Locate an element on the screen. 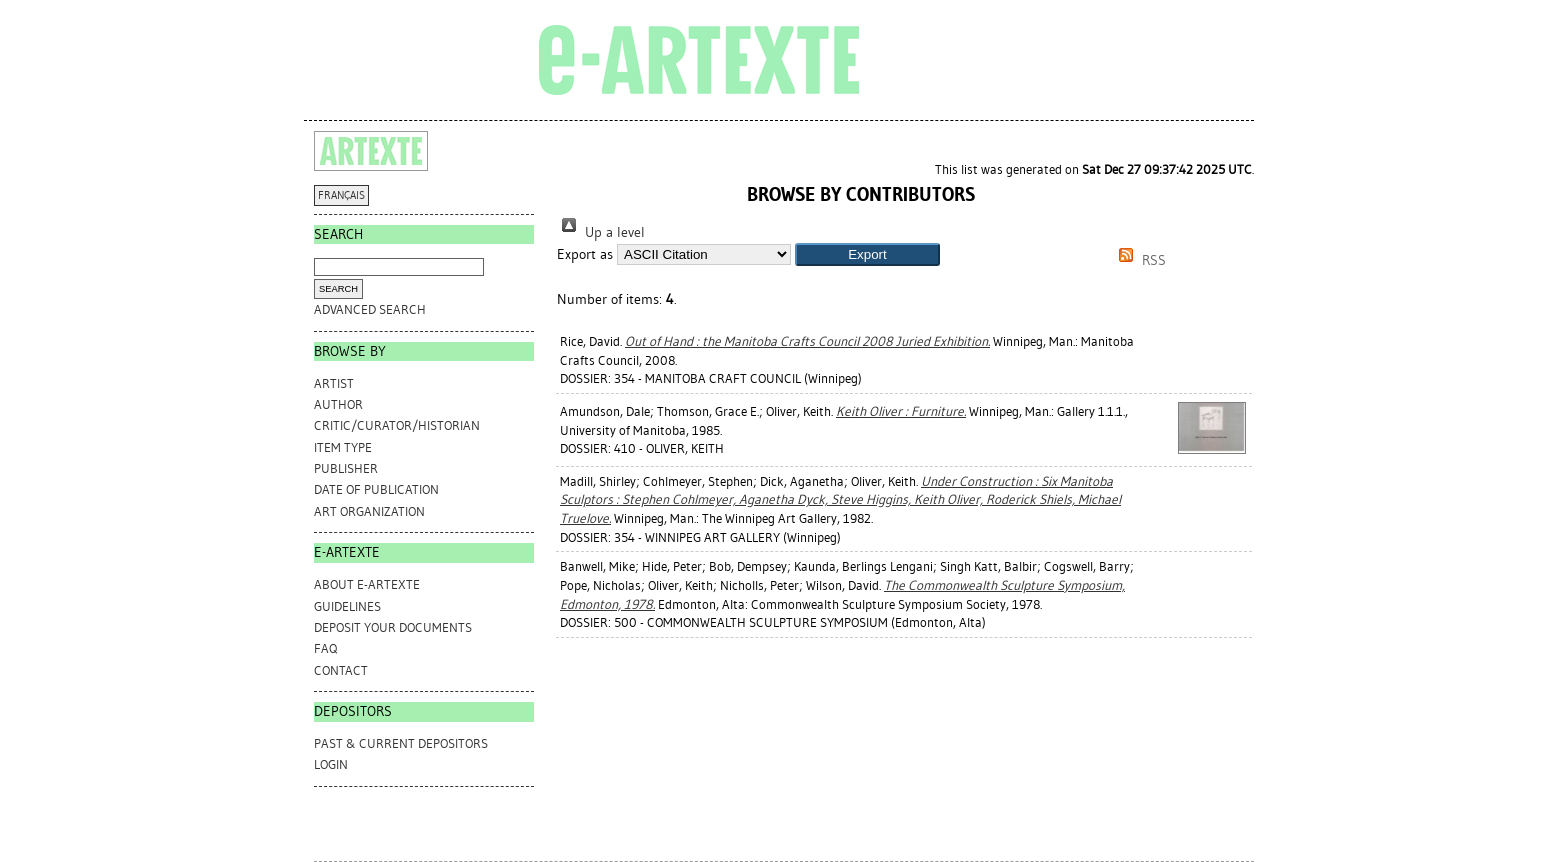 This screenshot has height=862, width=1568. Critic/Curator/Historian is located at coordinates (397, 425).